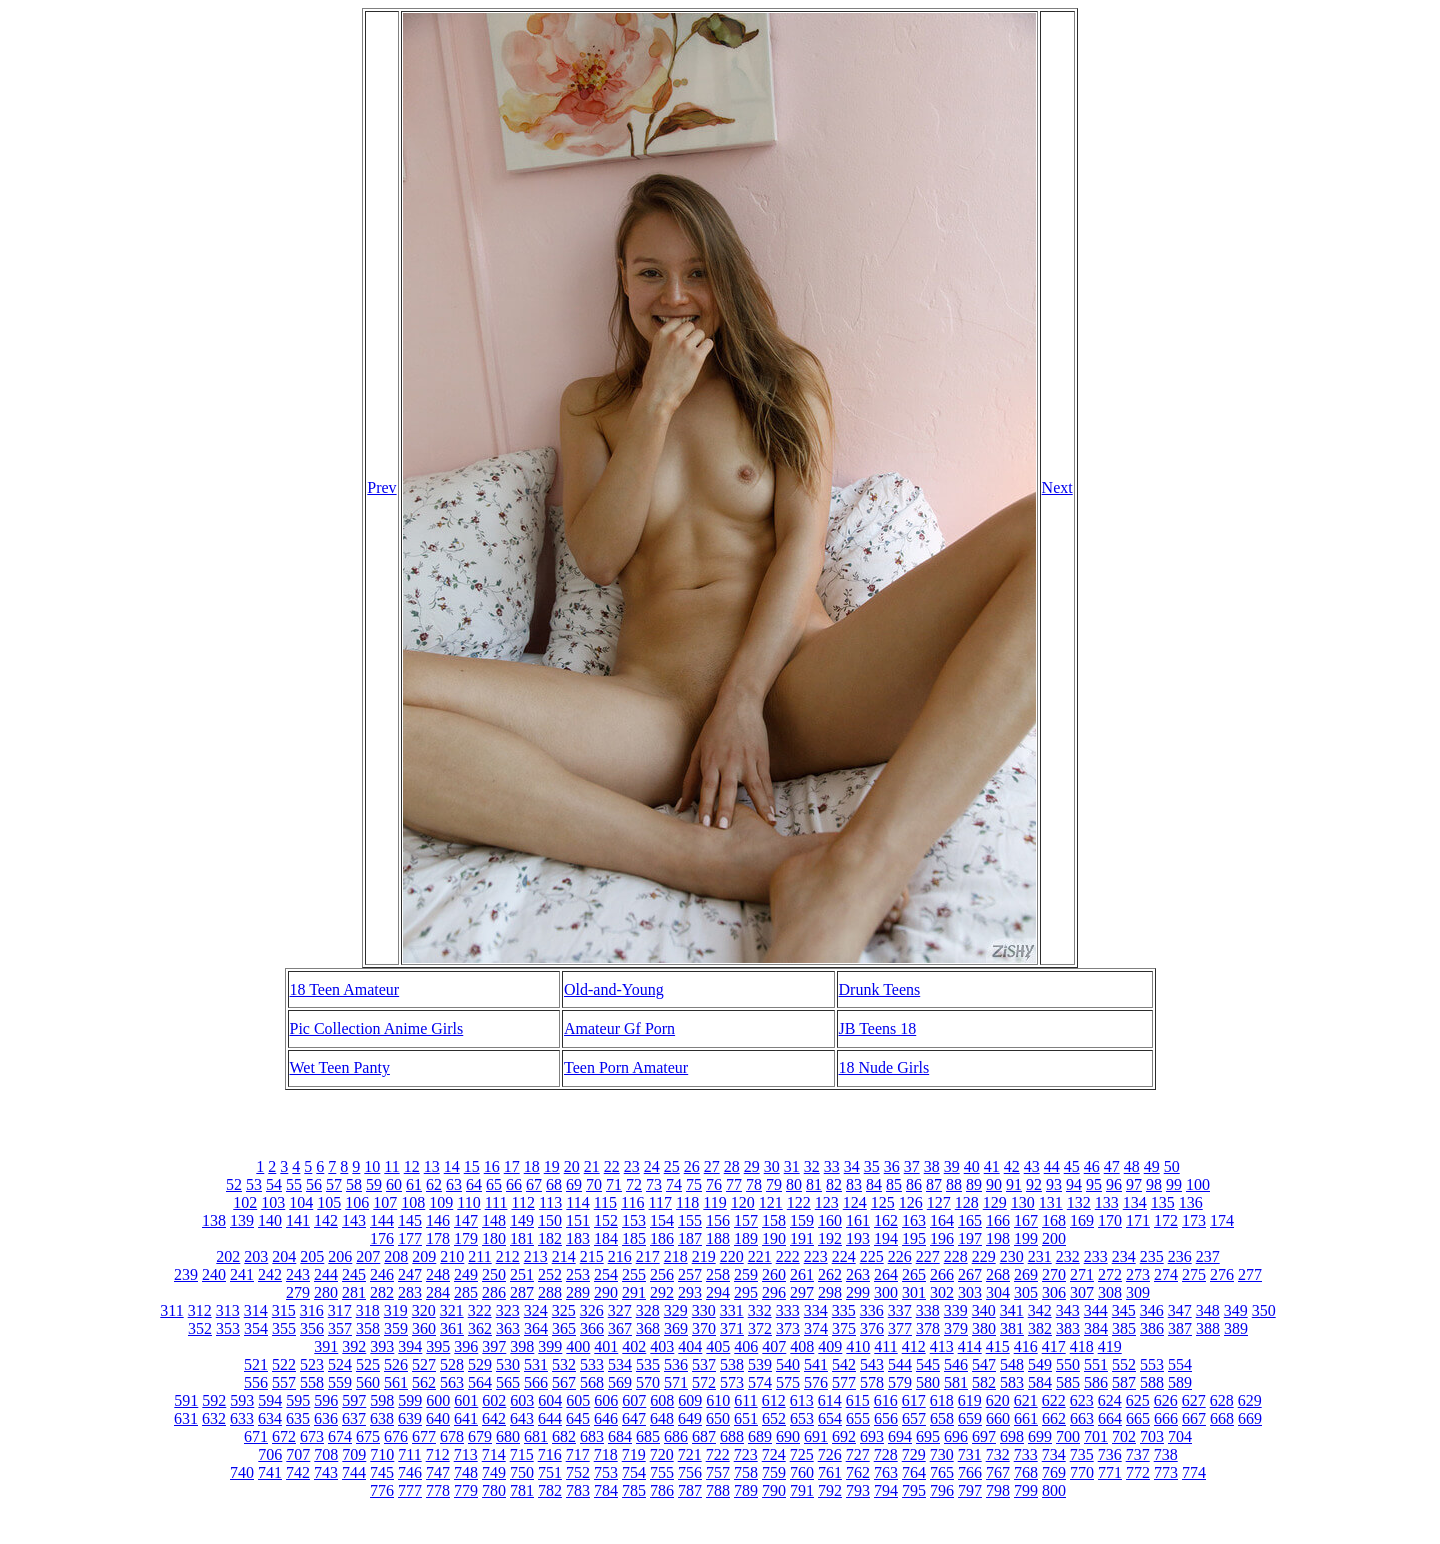  What do you see at coordinates (704, 1364) in the screenshot?
I see `537` at bounding box center [704, 1364].